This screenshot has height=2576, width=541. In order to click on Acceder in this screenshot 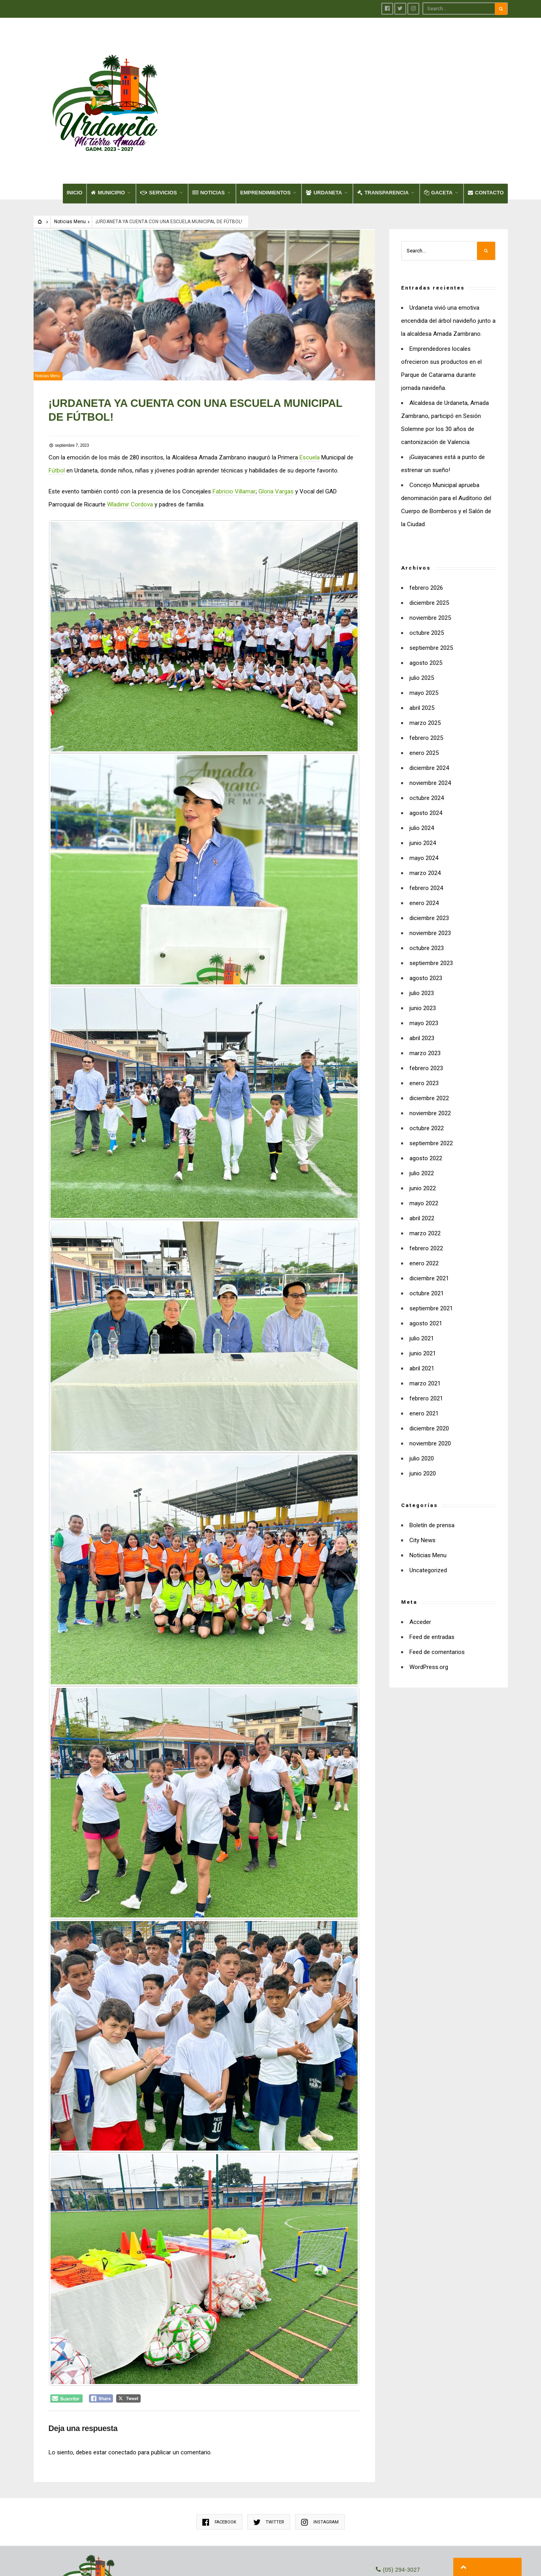, I will do `click(420, 1550)`.